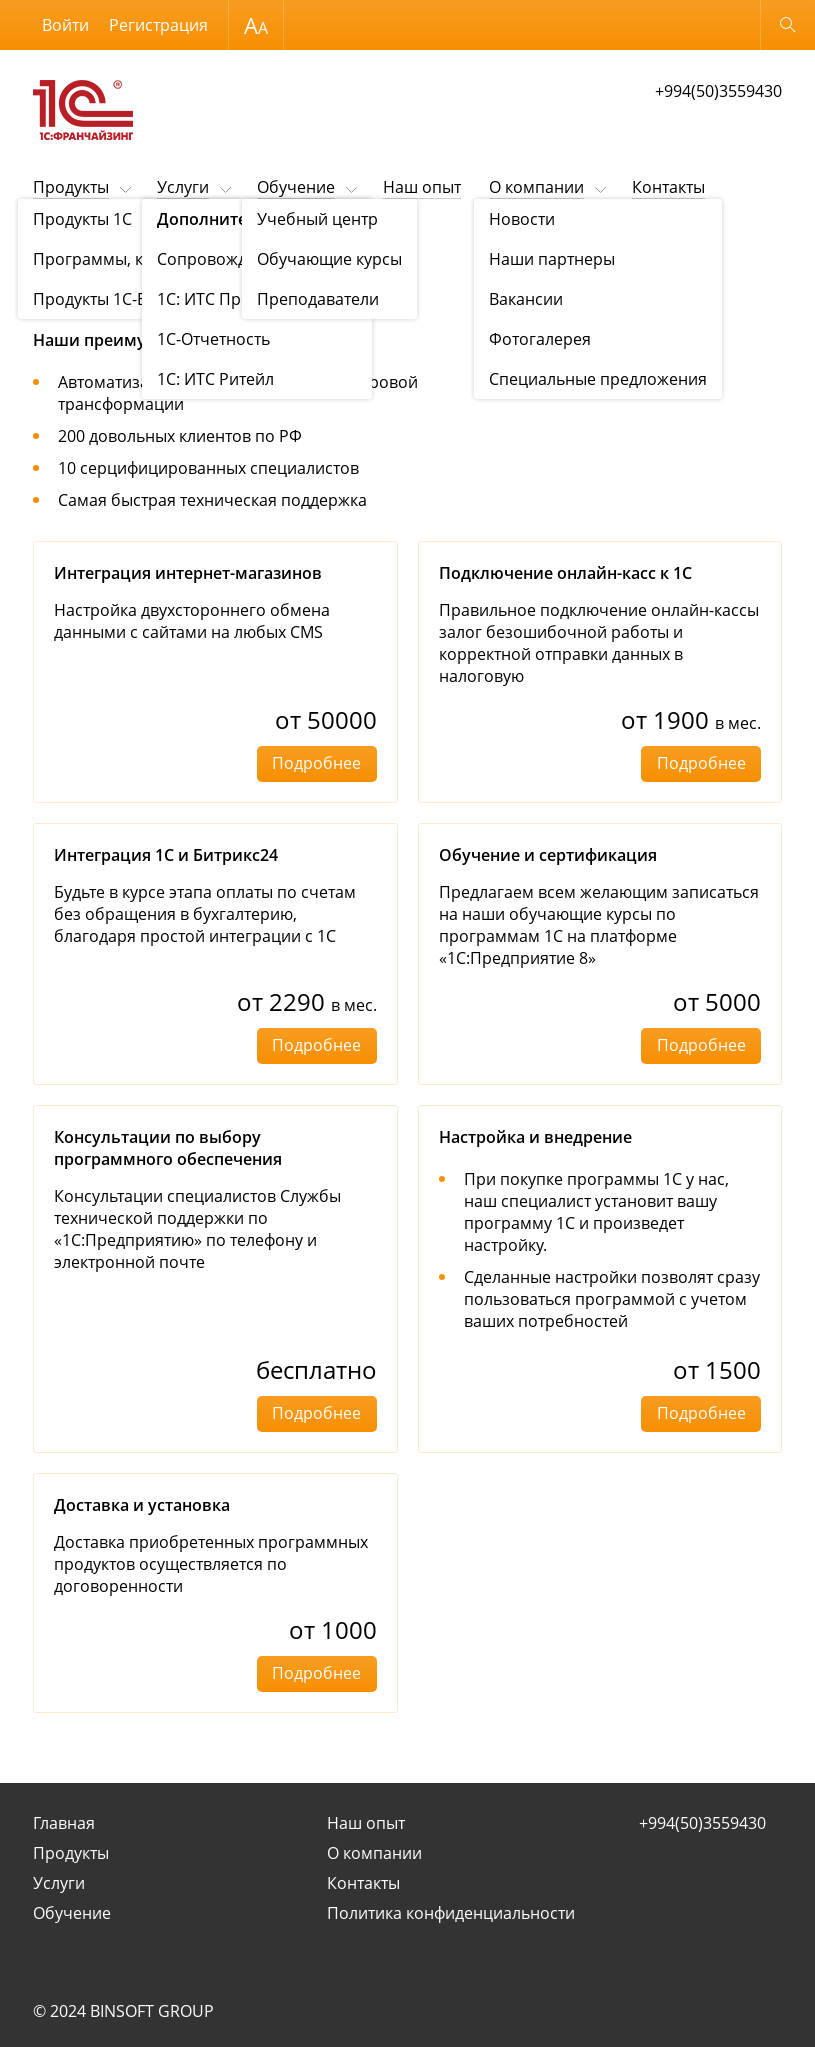 Image resolution: width=815 pixels, height=2047 pixels. I want to click on Продукты, so click(71, 187).